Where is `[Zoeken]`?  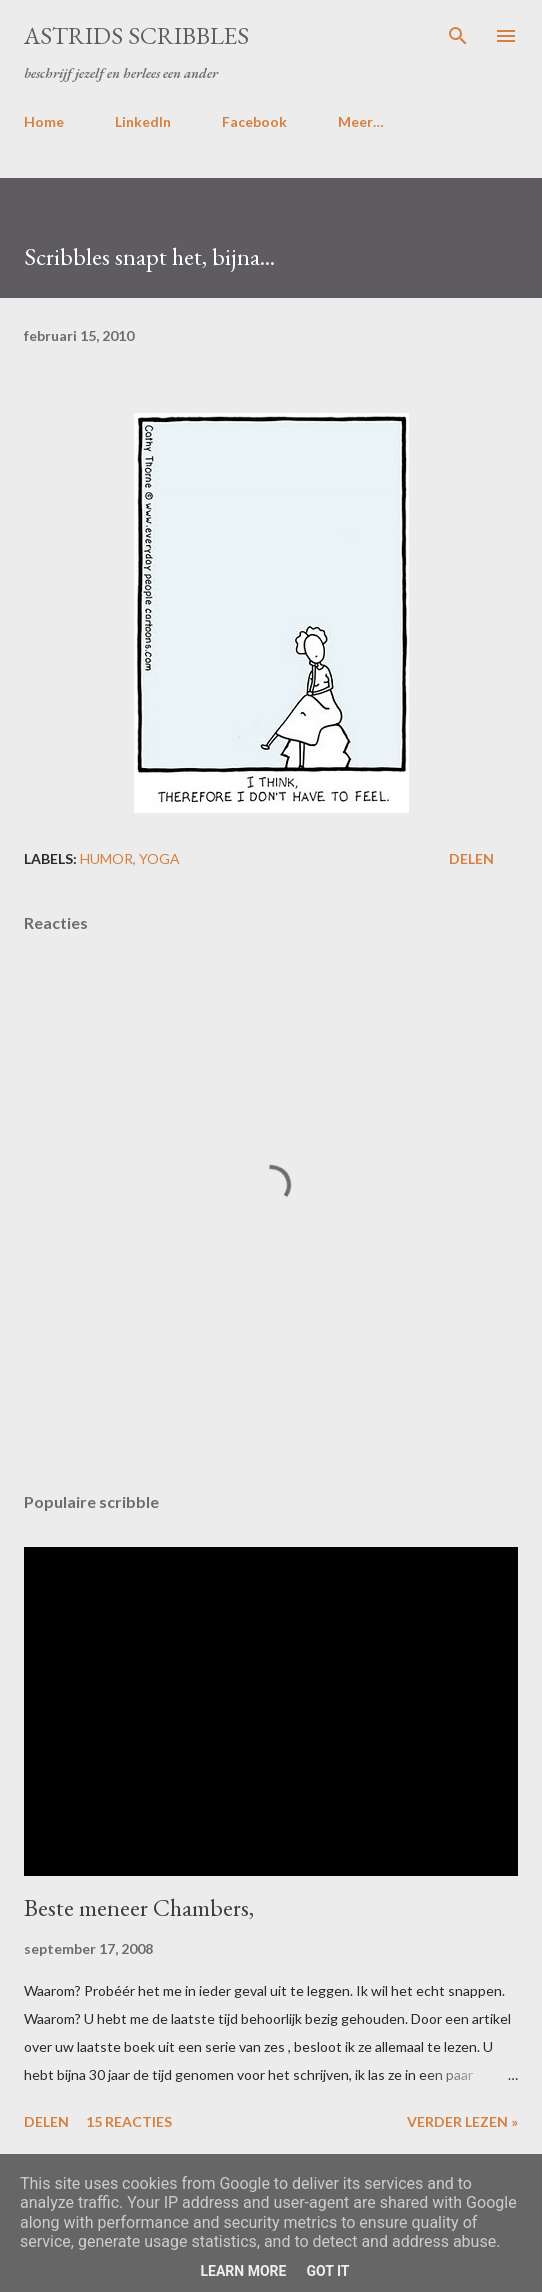
[Zoeken] is located at coordinates (458, 36).